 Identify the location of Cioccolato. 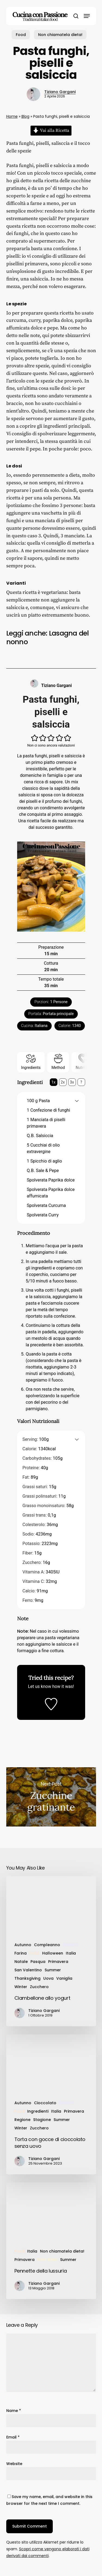
(45, 2102).